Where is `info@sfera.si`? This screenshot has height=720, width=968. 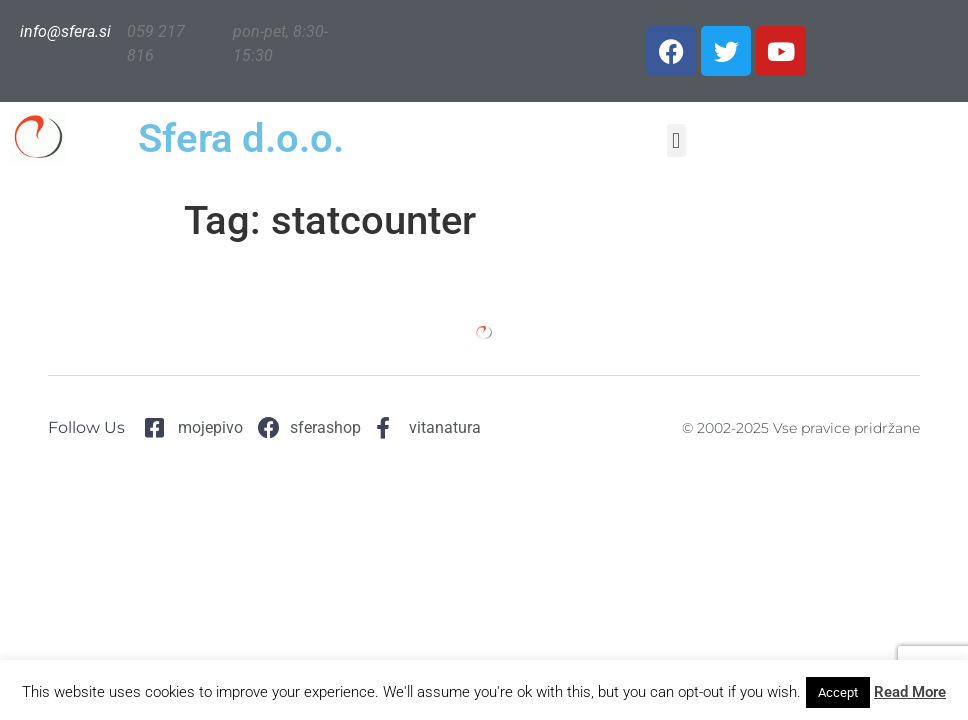
info@sfera.si is located at coordinates (65, 31).